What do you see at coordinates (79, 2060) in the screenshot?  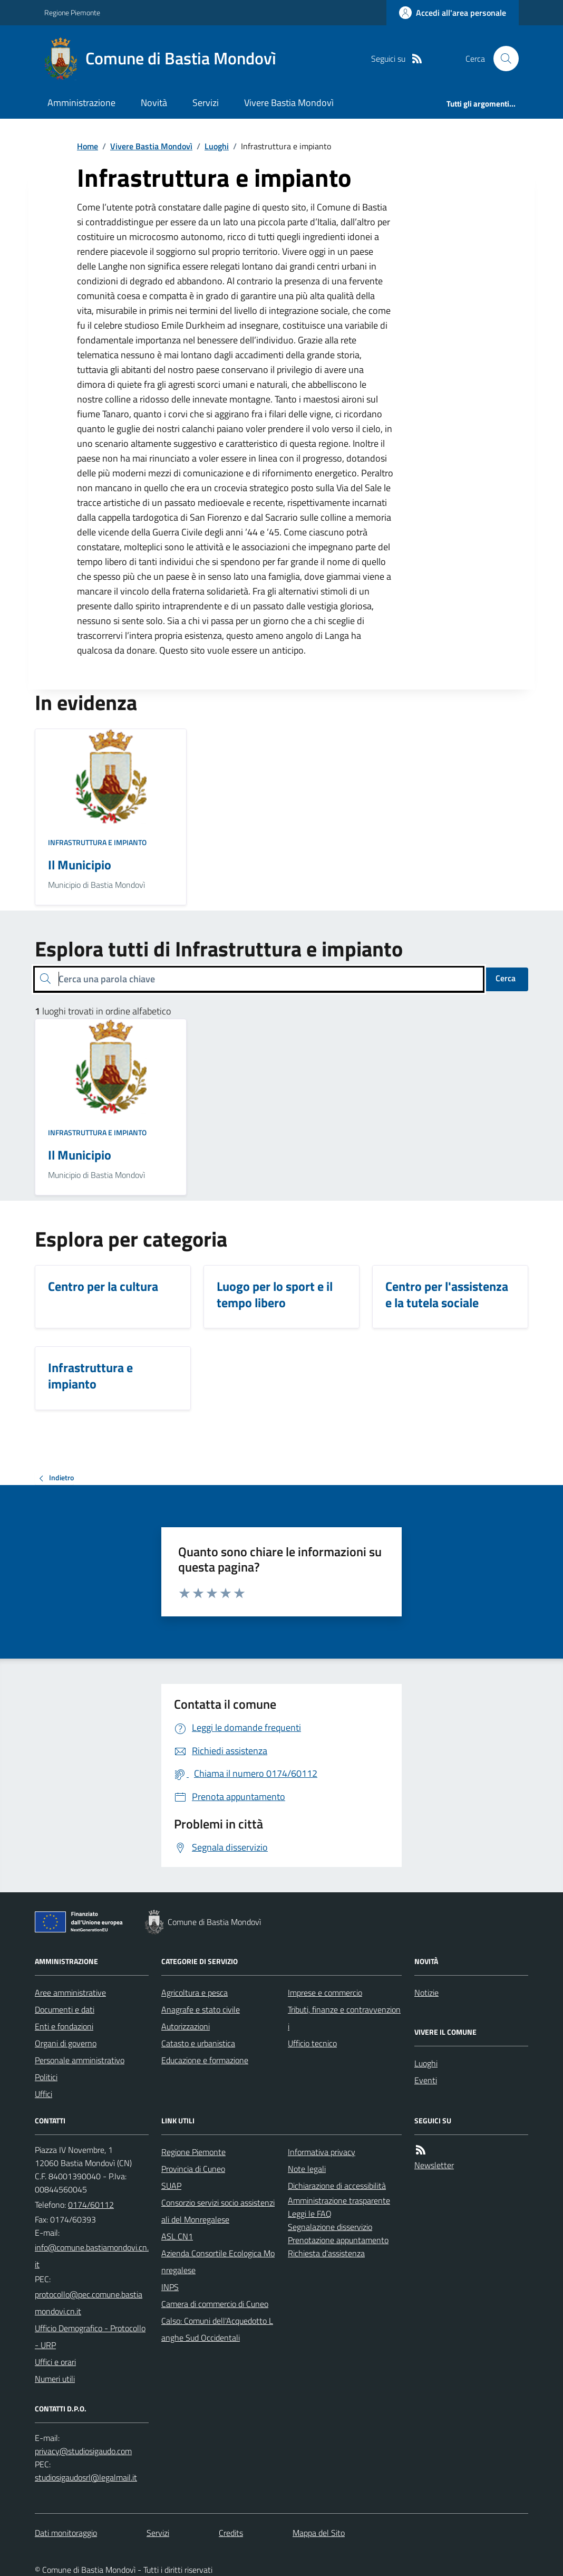 I see `Personale amministrativo` at bounding box center [79, 2060].